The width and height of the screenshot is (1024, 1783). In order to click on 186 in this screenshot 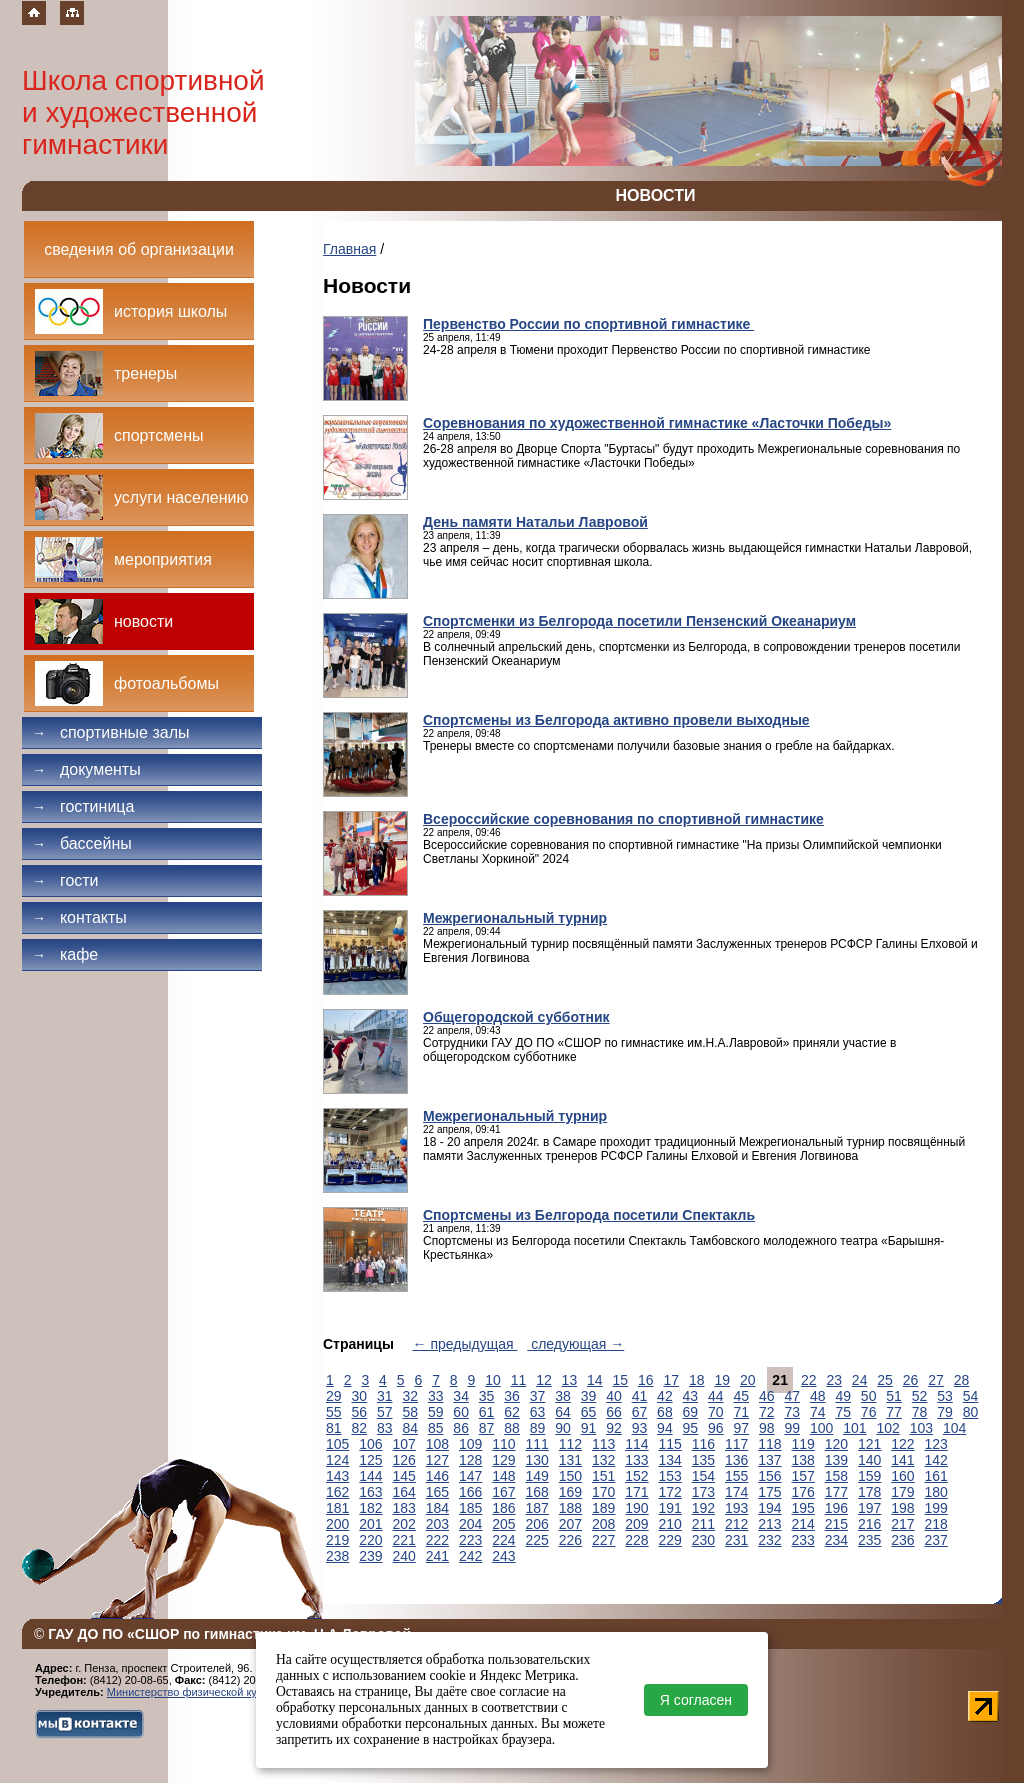, I will do `click(503, 1508)`.